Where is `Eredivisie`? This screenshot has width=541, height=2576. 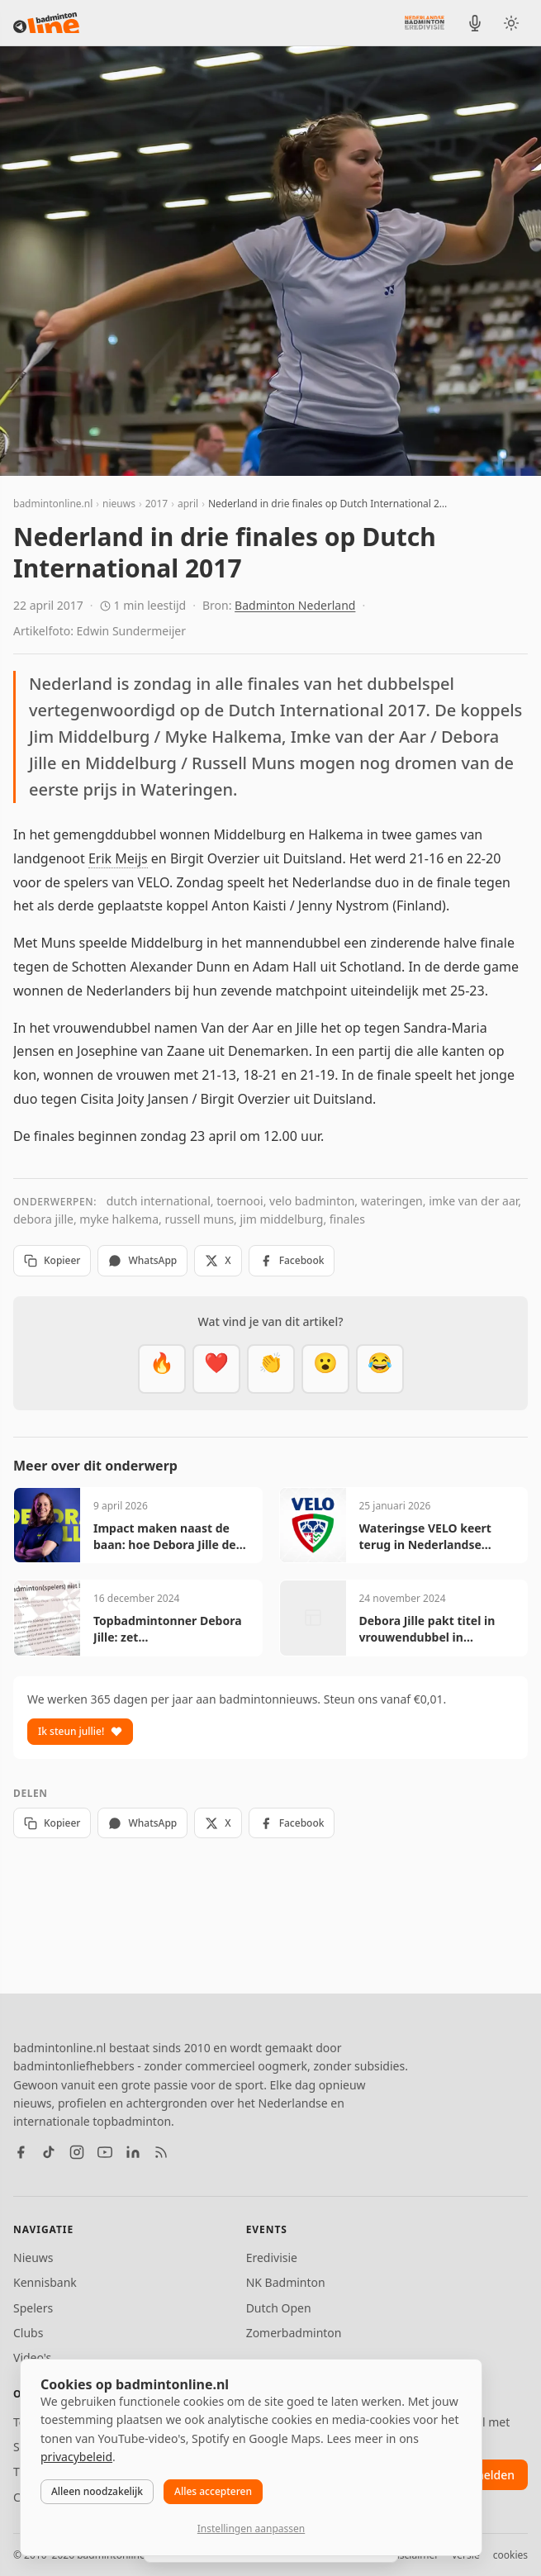
Eredivisie is located at coordinates (271, 2257).